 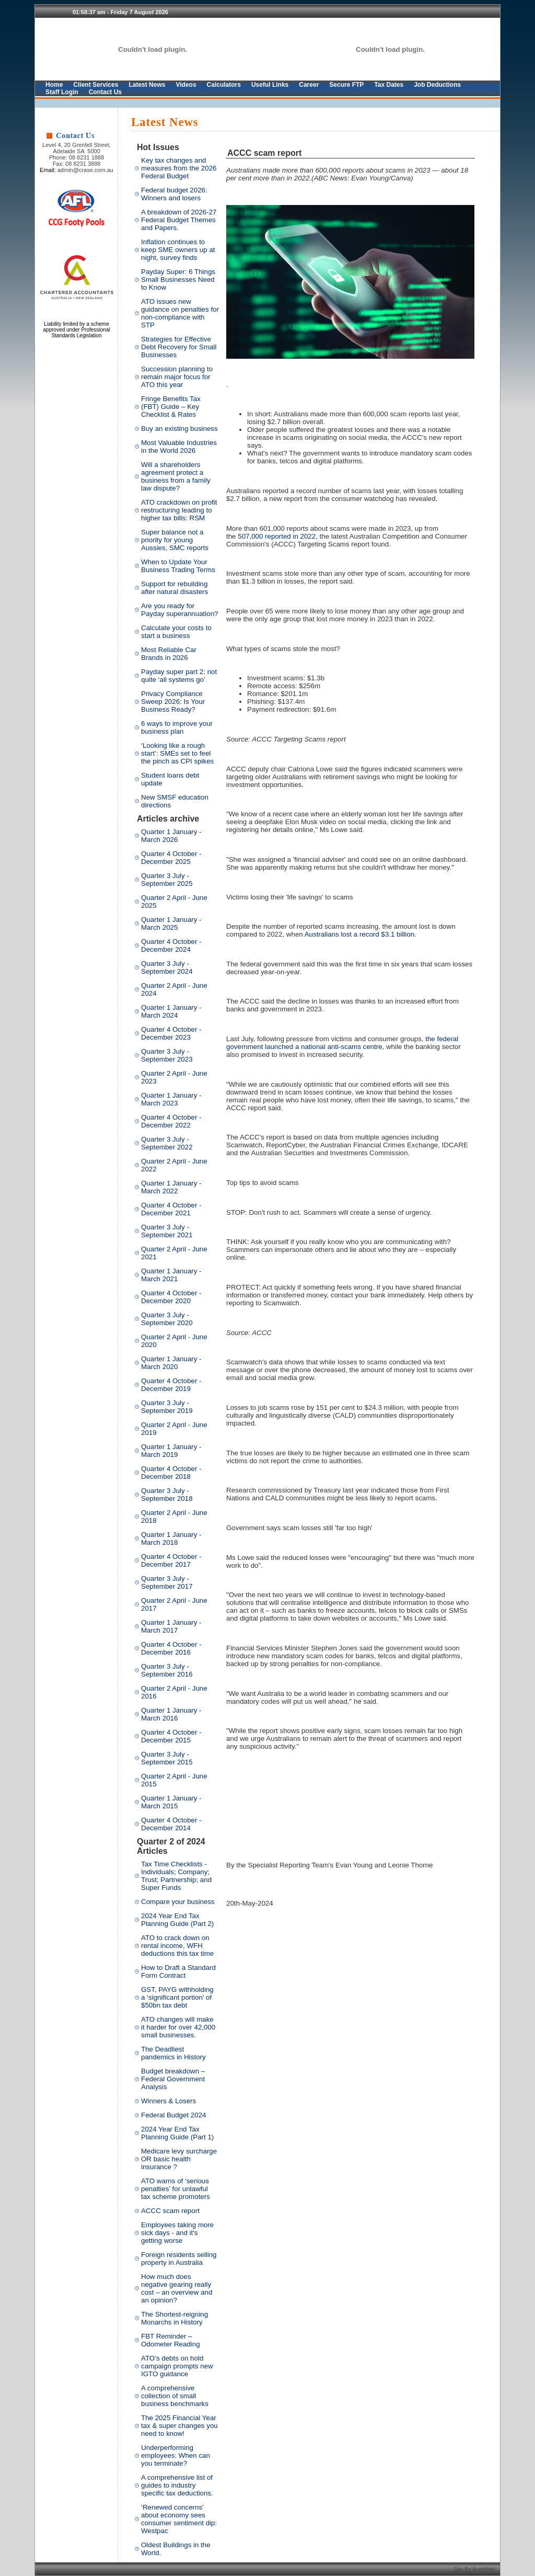 I want to click on Quarter 3 July - September 2020, so click(x=167, y=1319).